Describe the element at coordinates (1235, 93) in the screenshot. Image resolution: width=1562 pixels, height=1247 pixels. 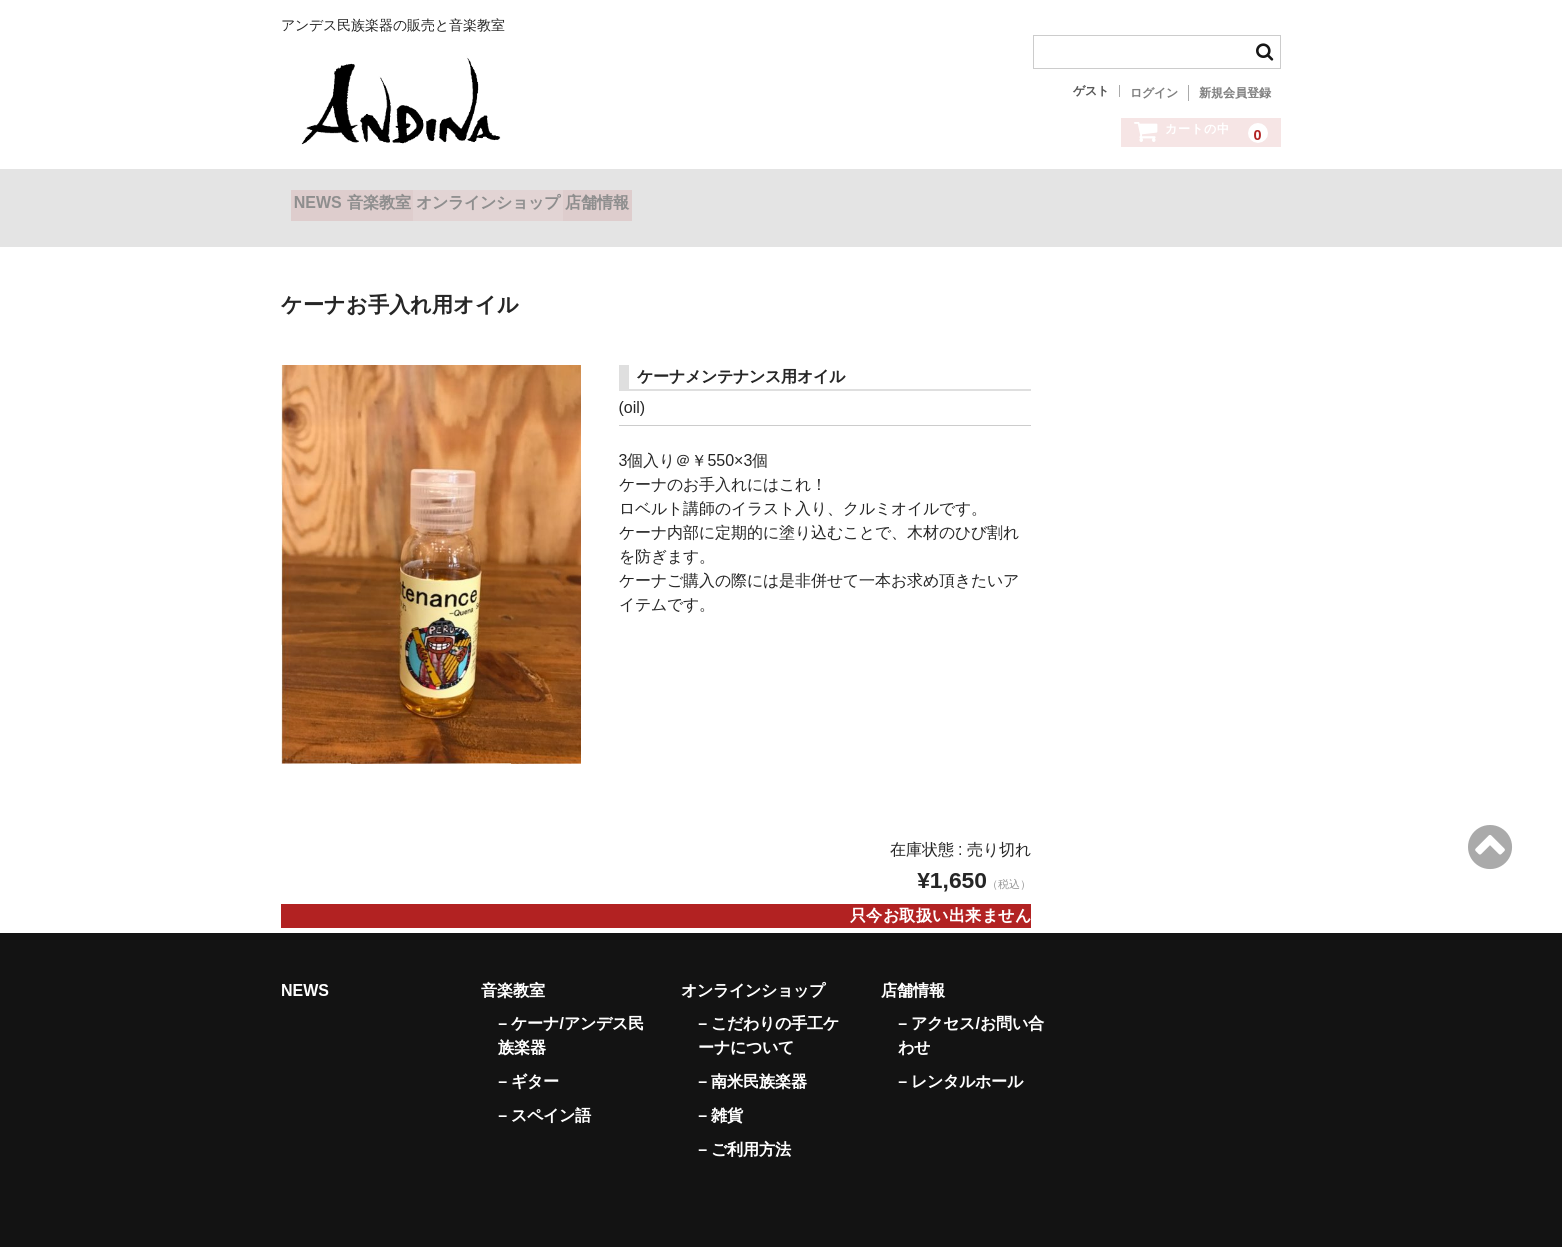
I see `新規会員登録` at that location.